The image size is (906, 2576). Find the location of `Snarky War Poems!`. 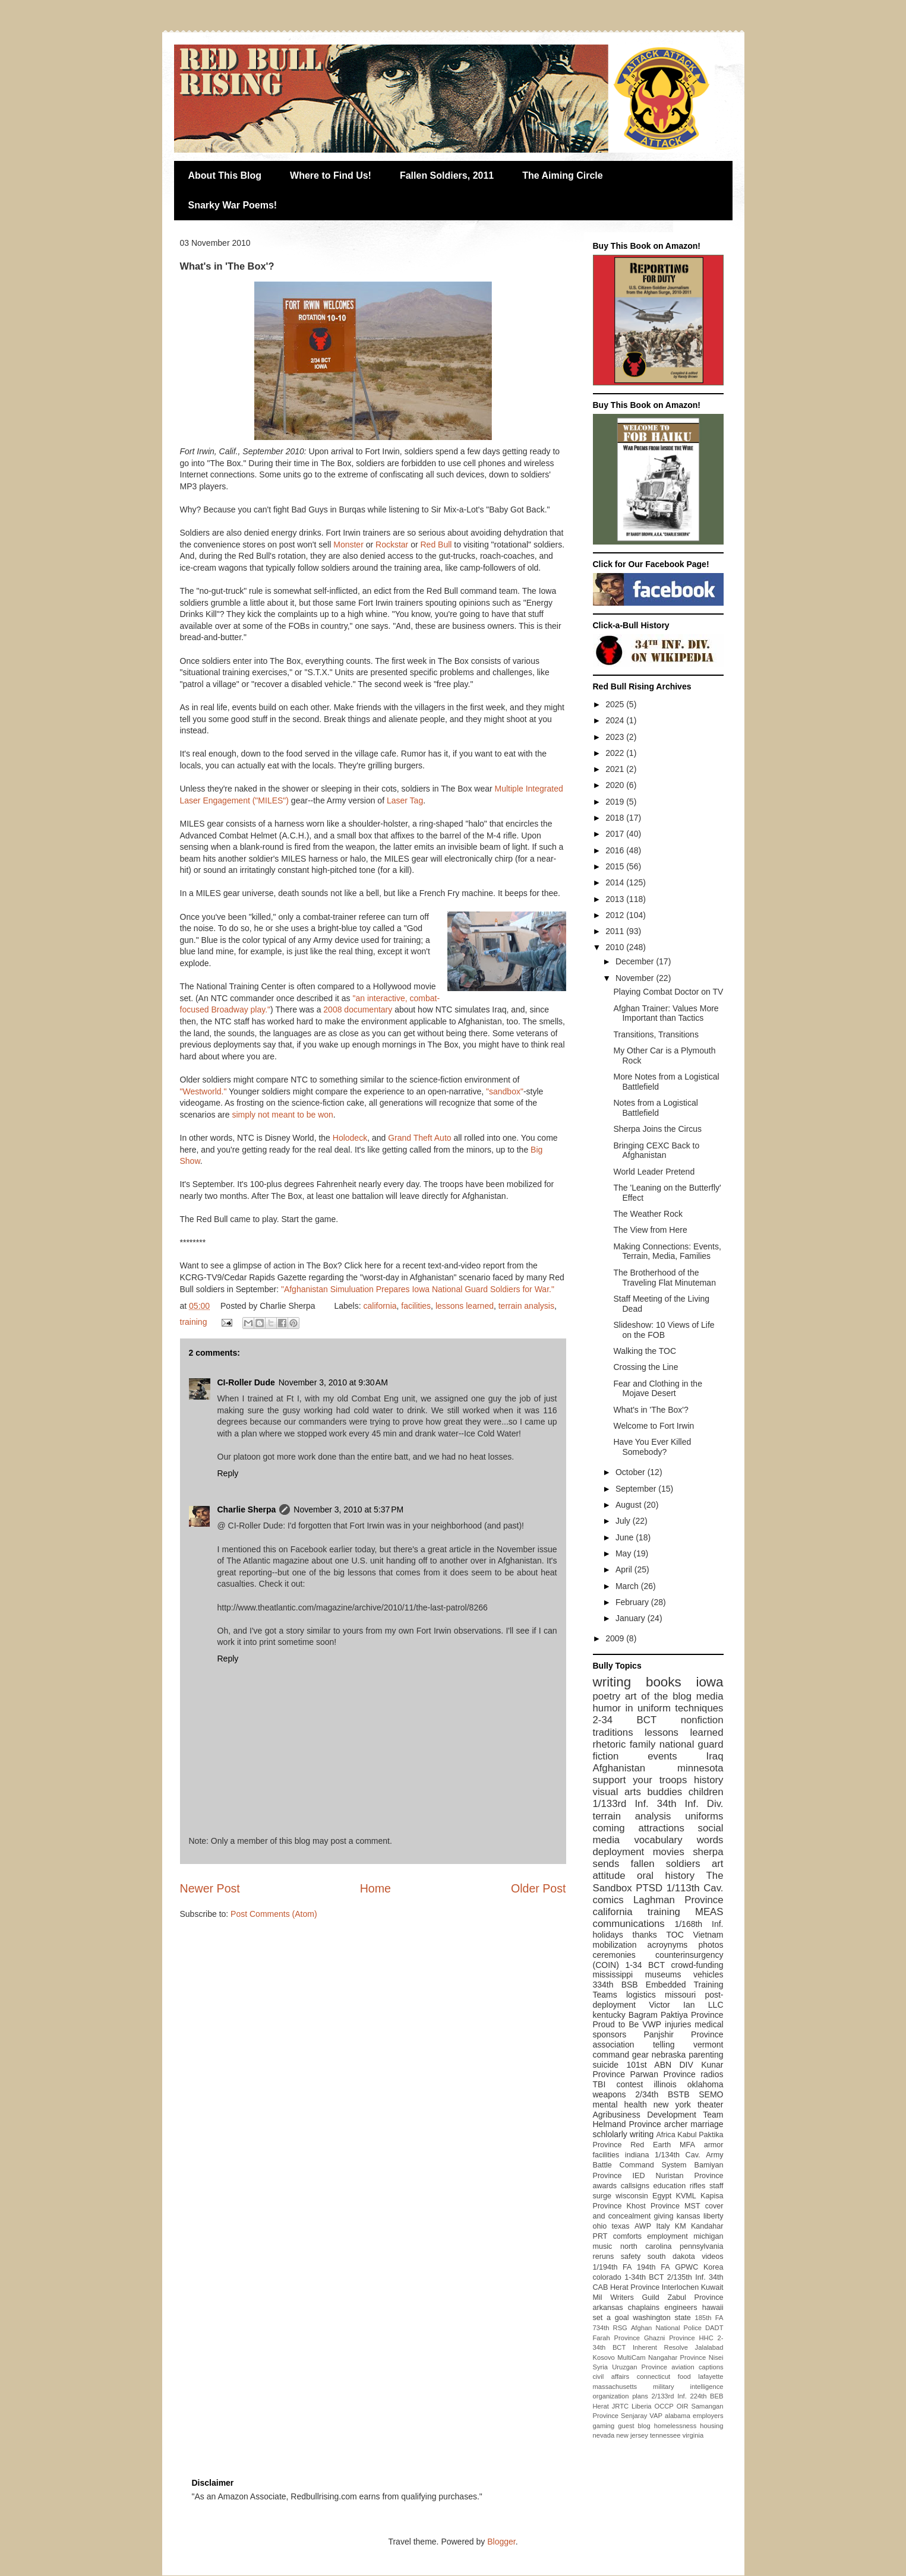

Snarky War Poems! is located at coordinates (232, 205).